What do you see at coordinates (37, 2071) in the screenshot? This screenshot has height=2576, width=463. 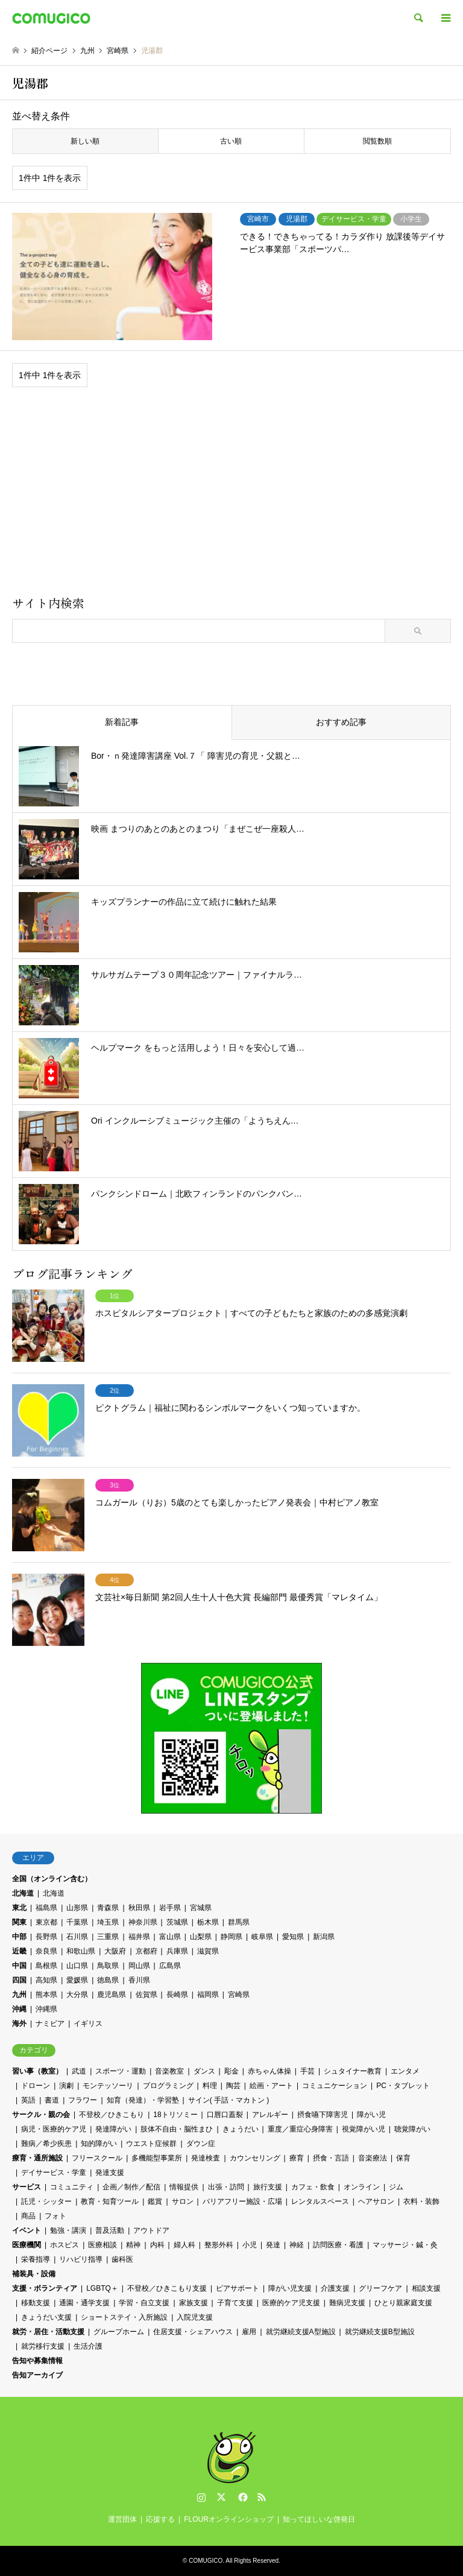 I see `習い事（教室）` at bounding box center [37, 2071].